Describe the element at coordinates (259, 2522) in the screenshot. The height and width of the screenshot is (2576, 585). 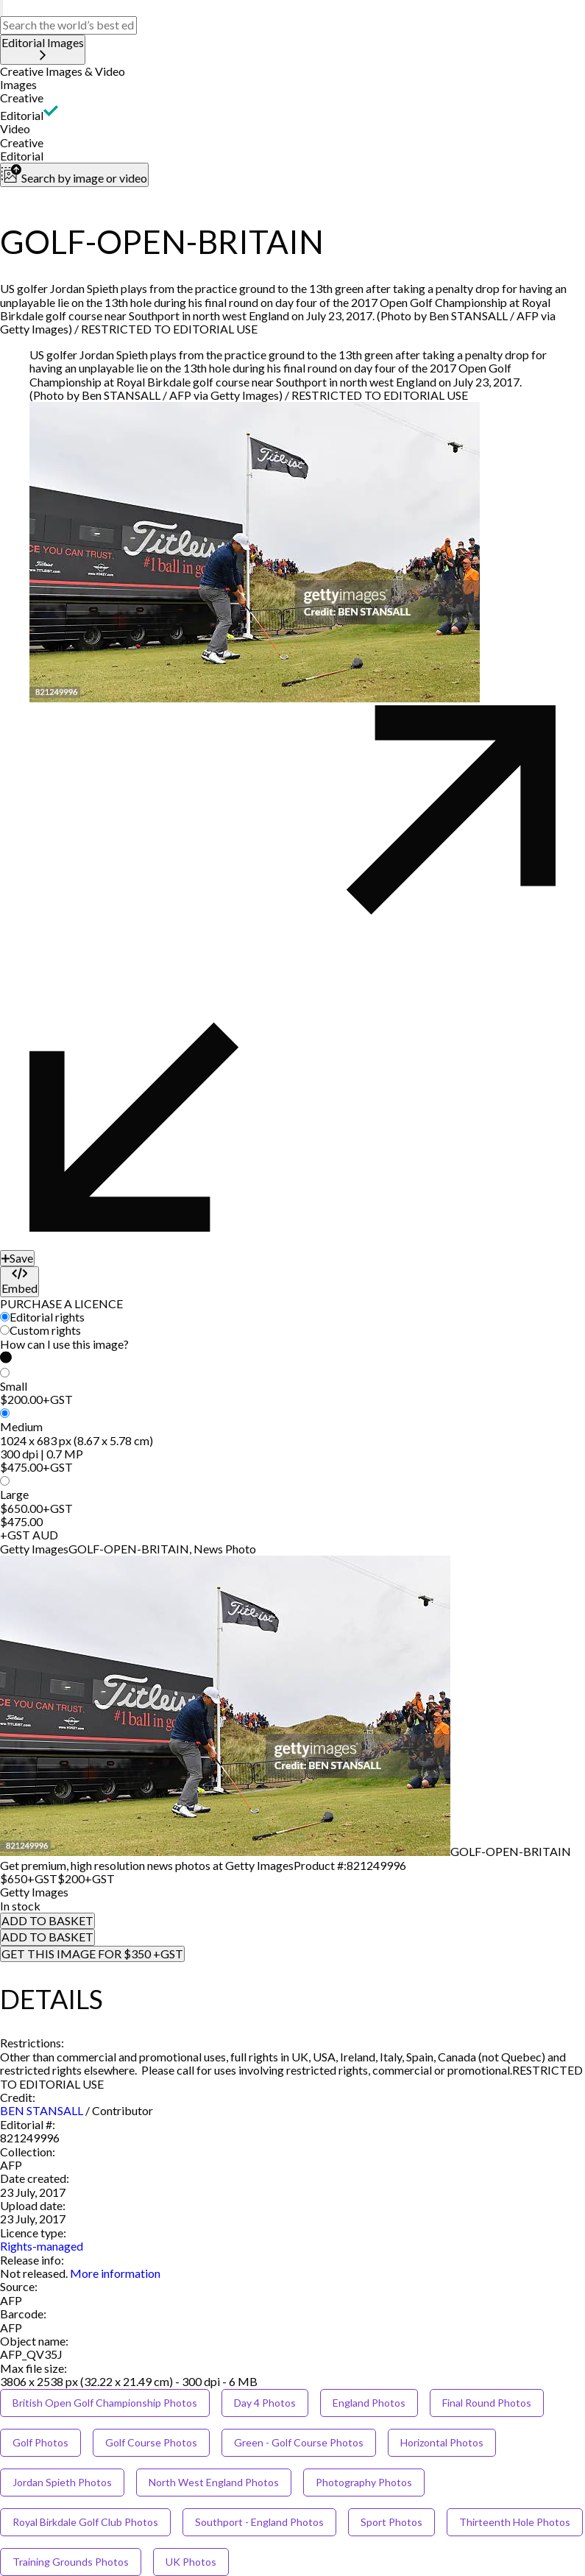
I see `Southport - England Photos` at that location.